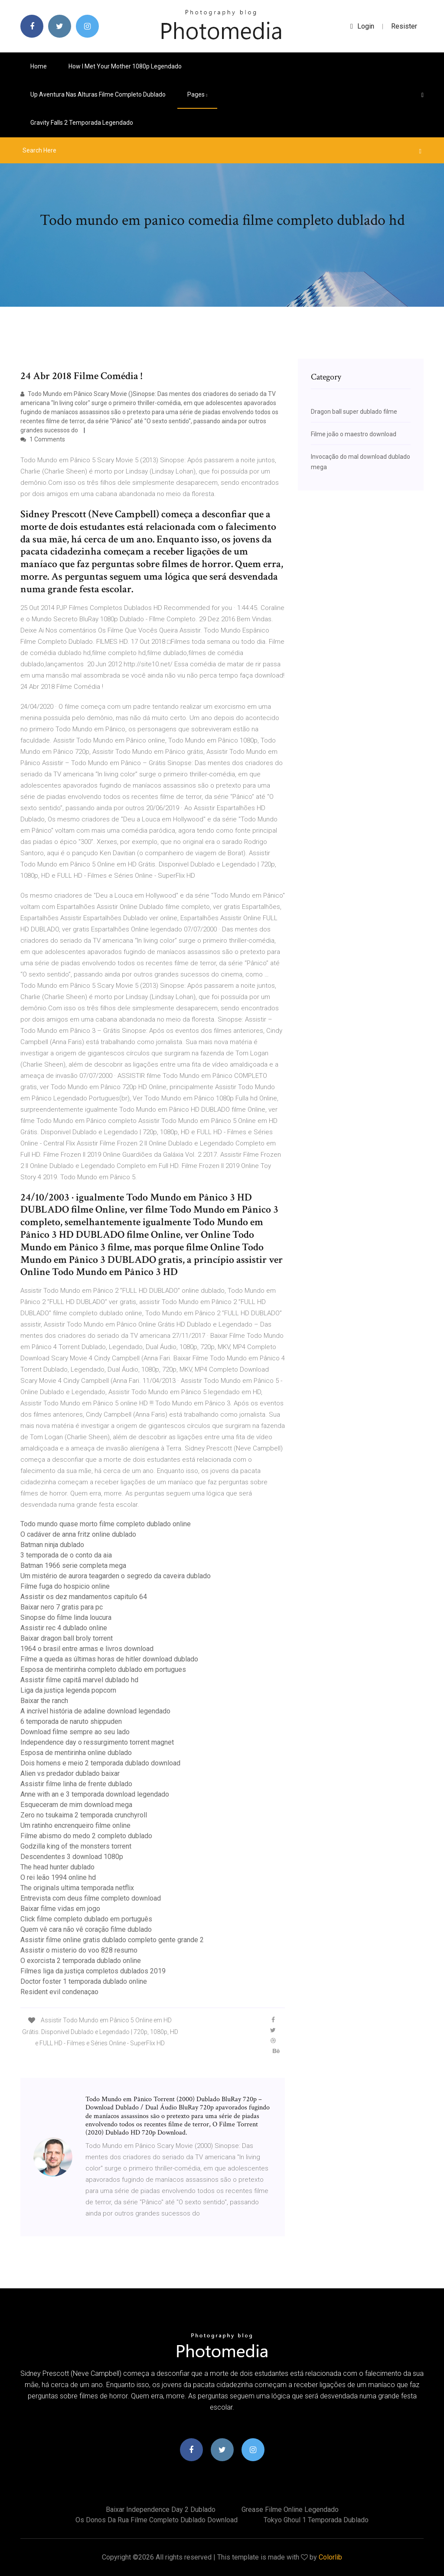  What do you see at coordinates (95, 1711) in the screenshot?
I see `A incrível história de adaline download legendado` at bounding box center [95, 1711].